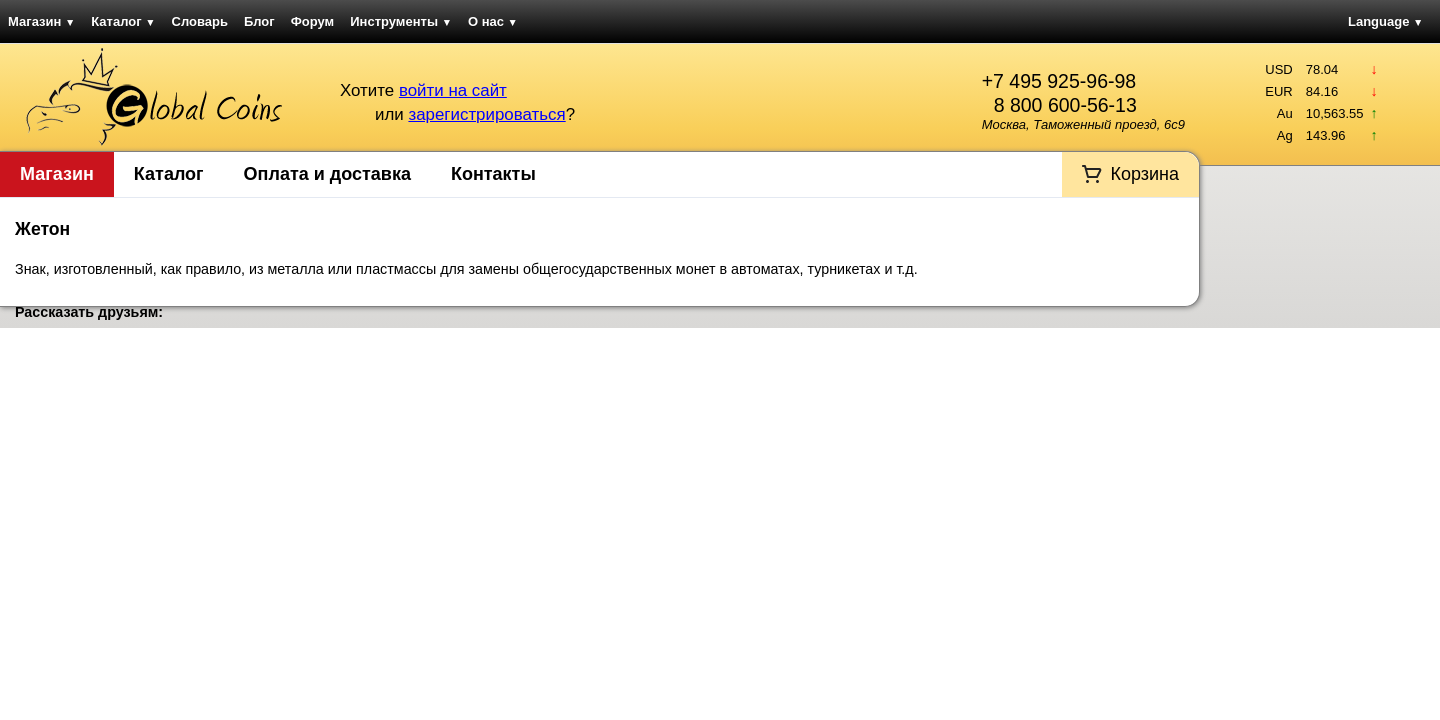 The height and width of the screenshot is (720, 1440). What do you see at coordinates (493, 174) in the screenshot?
I see `Контакты` at bounding box center [493, 174].